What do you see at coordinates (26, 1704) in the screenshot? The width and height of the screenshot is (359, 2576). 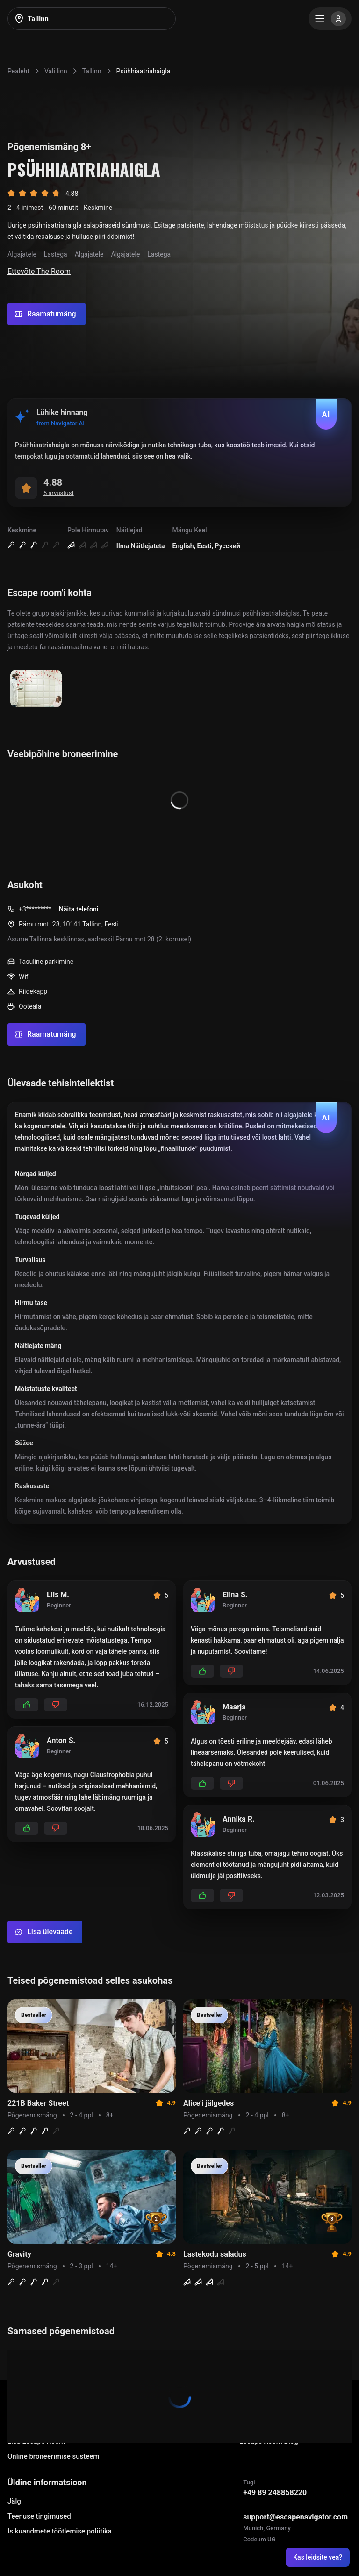 I see `[Add likes]` at bounding box center [26, 1704].